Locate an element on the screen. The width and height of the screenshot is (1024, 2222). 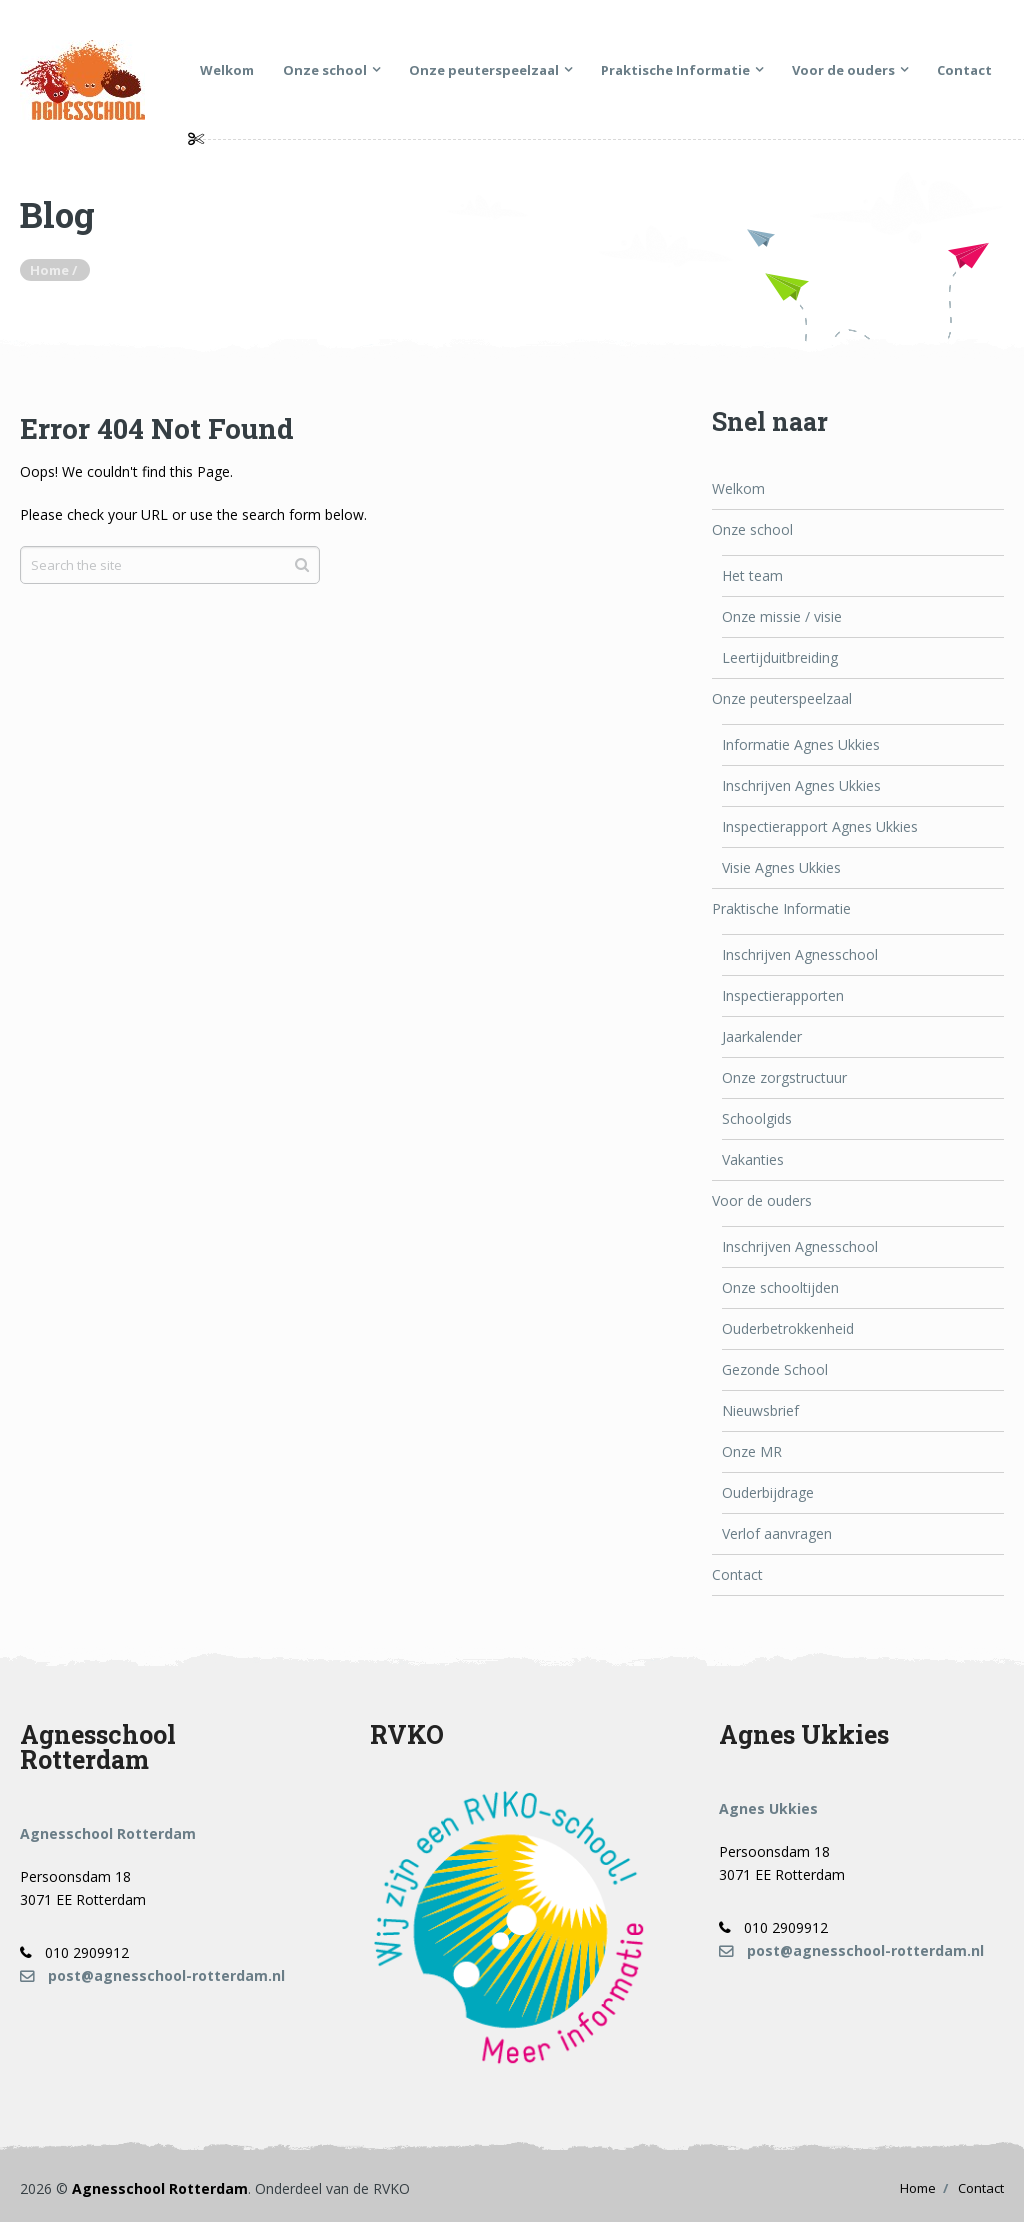
Welkom is located at coordinates (227, 70).